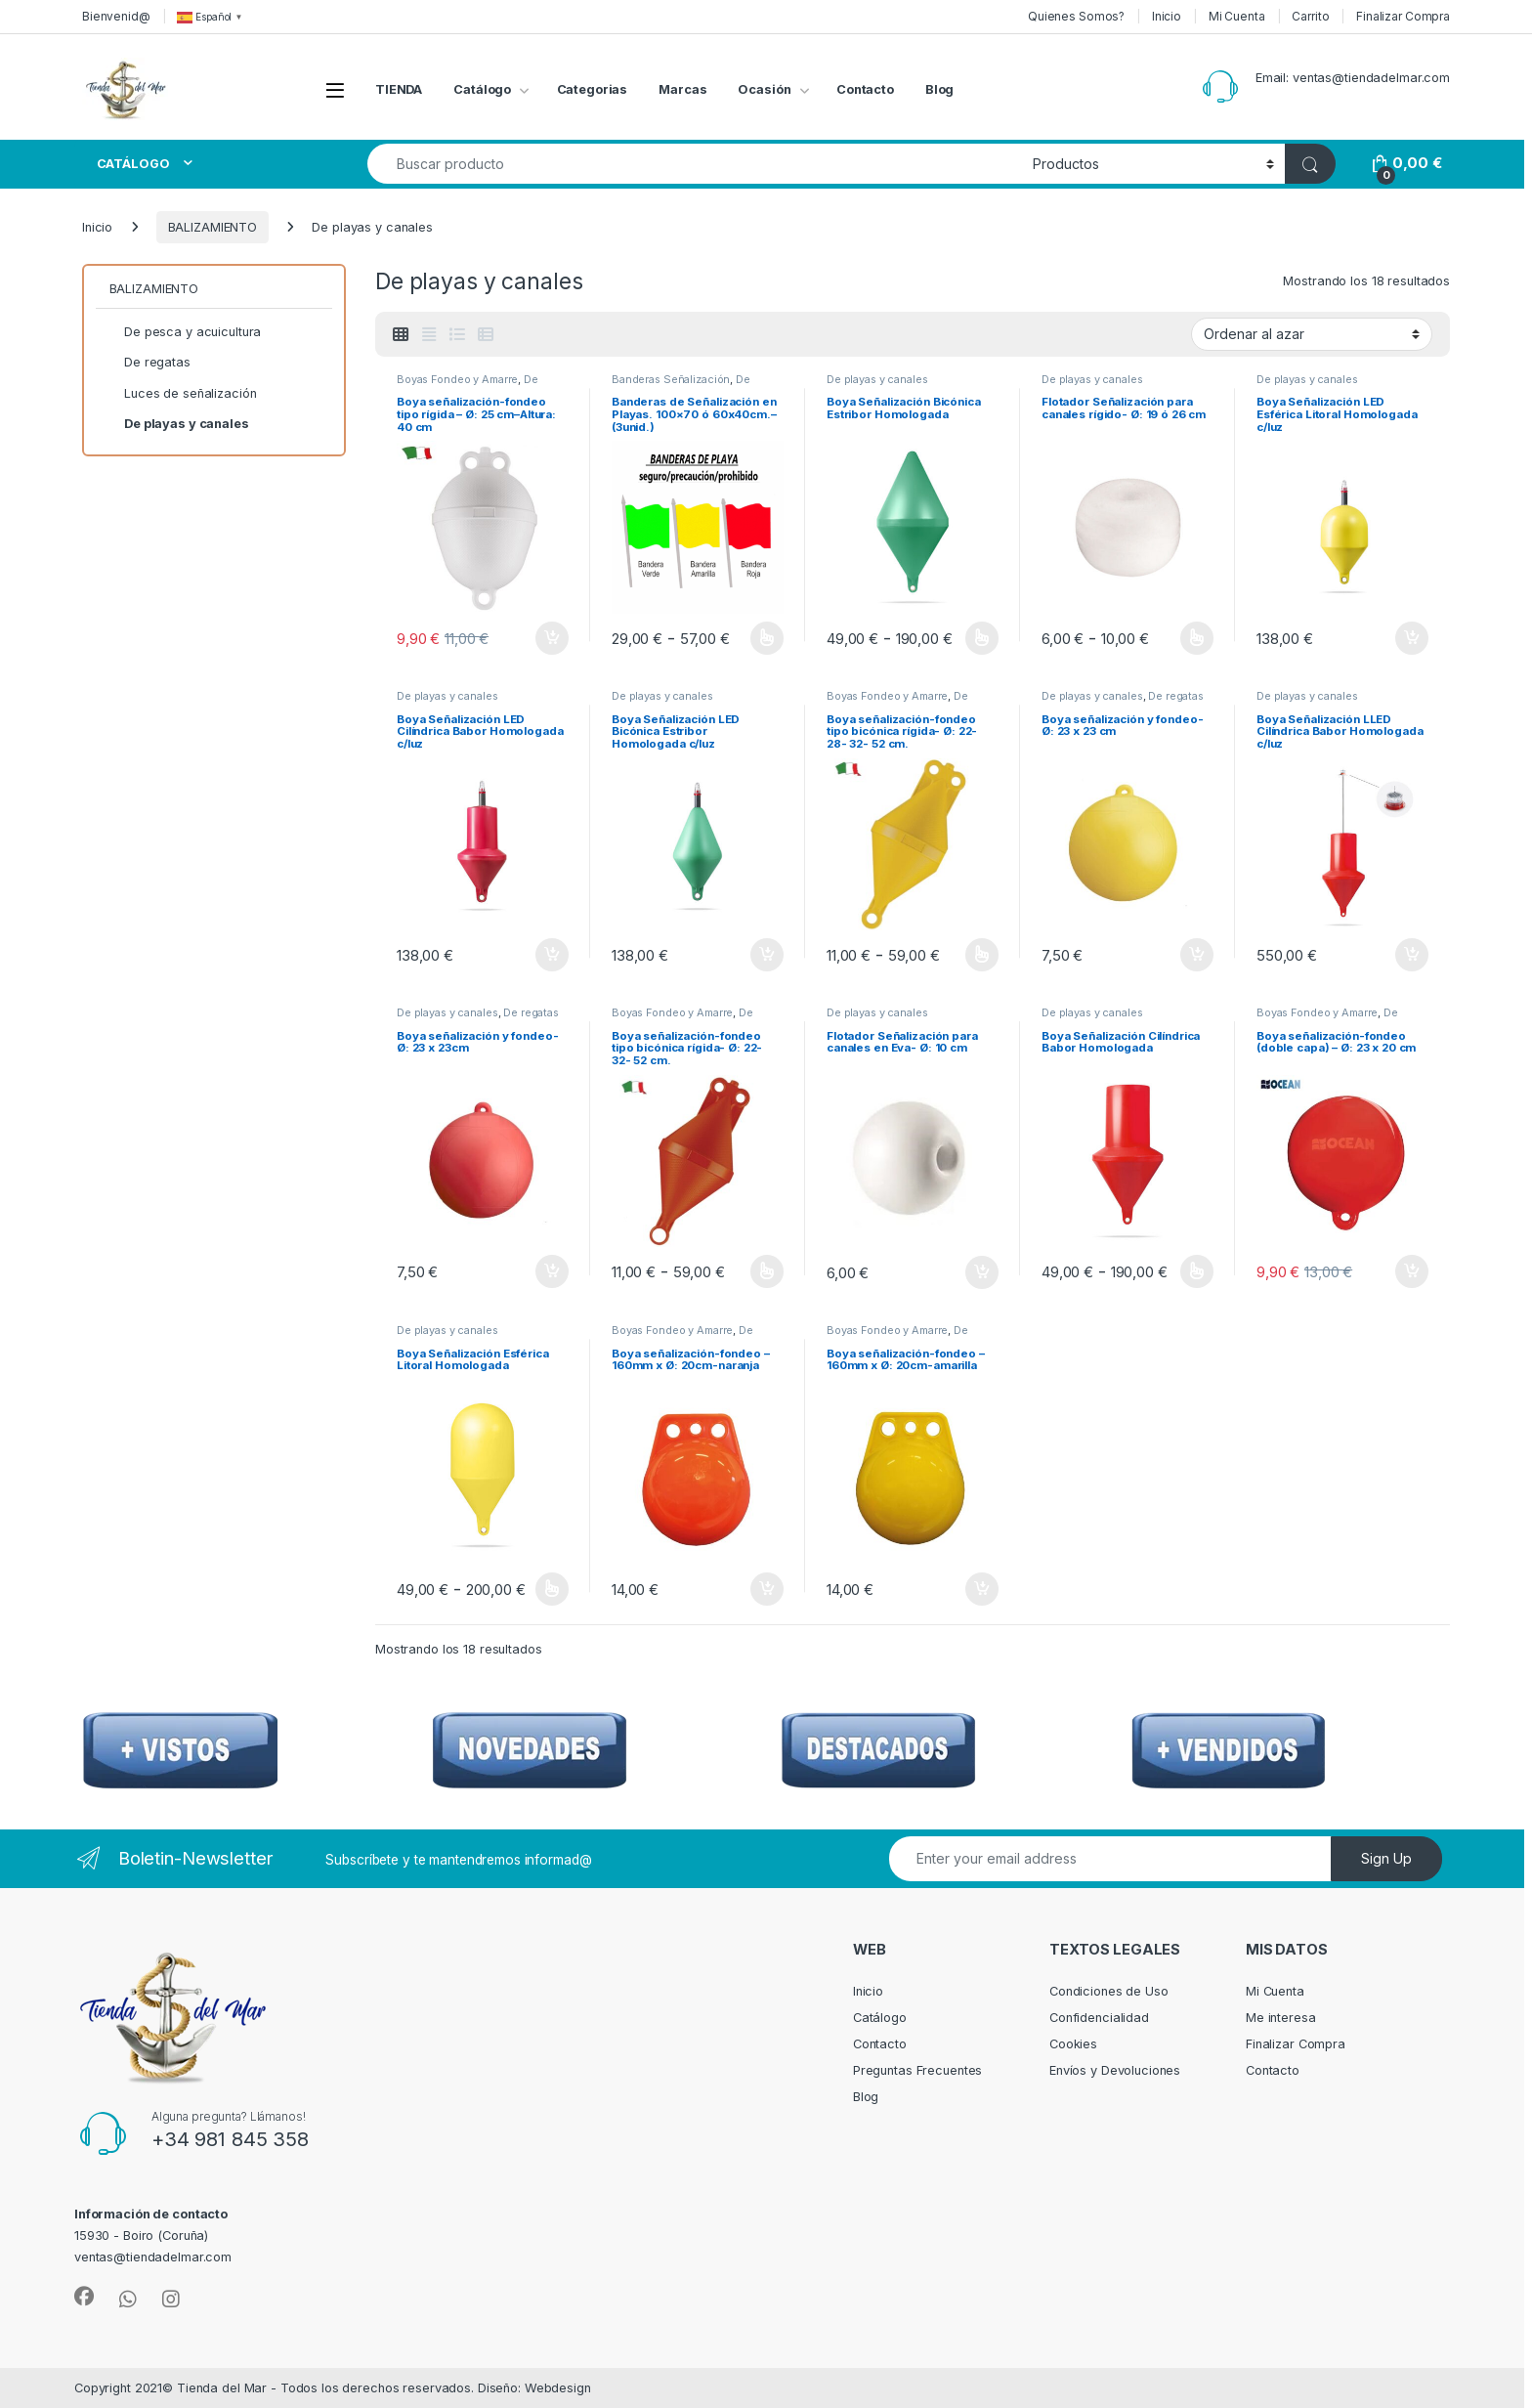  Describe the element at coordinates (482, 89) in the screenshot. I see `Catálogo` at that location.